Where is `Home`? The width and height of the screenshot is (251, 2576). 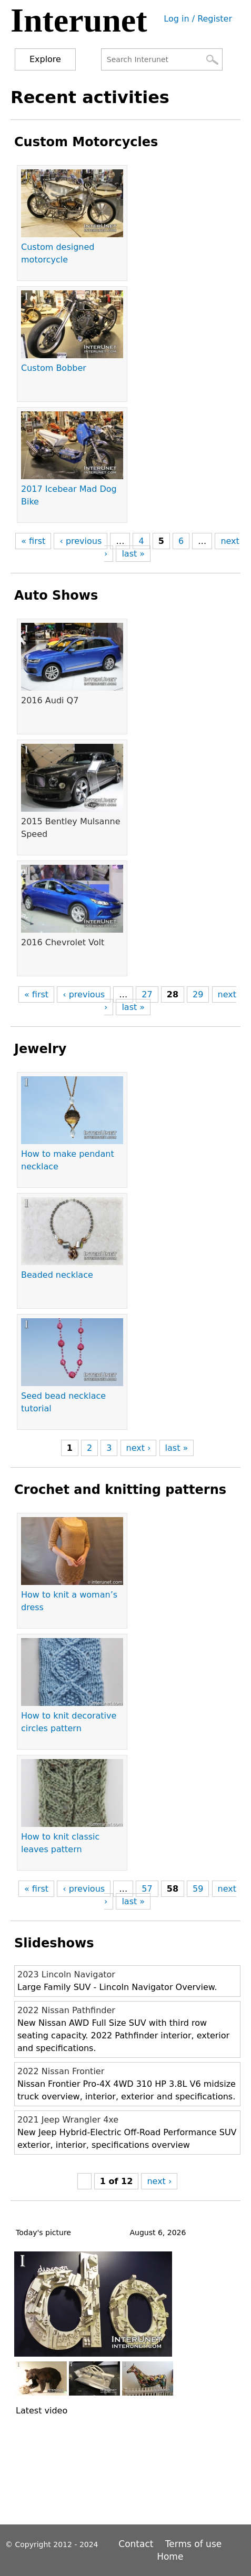 Home is located at coordinates (170, 2556).